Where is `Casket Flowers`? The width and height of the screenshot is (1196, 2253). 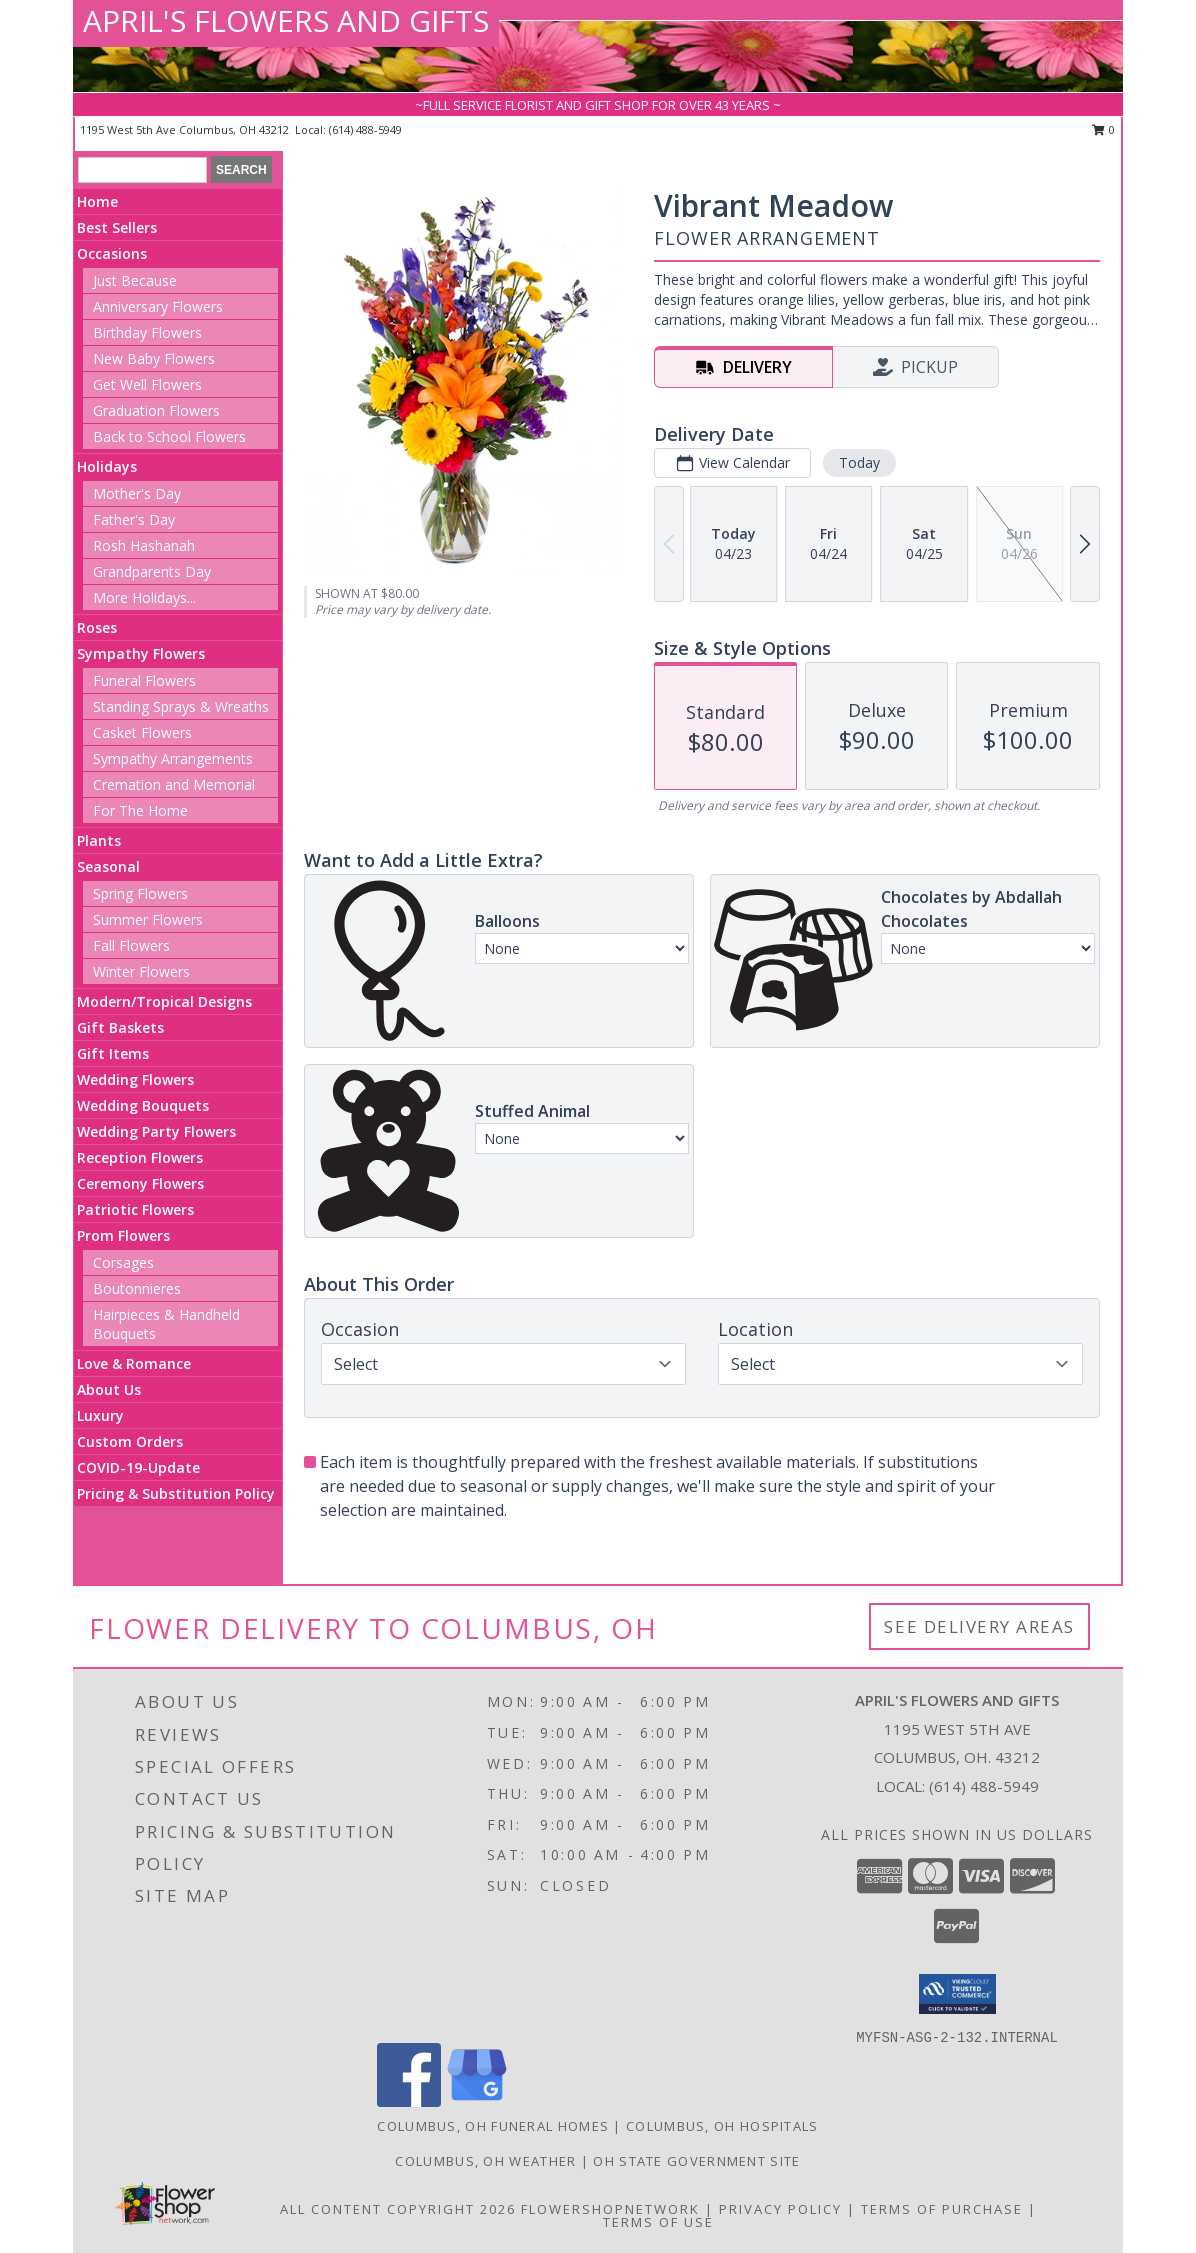 Casket Flowers is located at coordinates (142, 732).